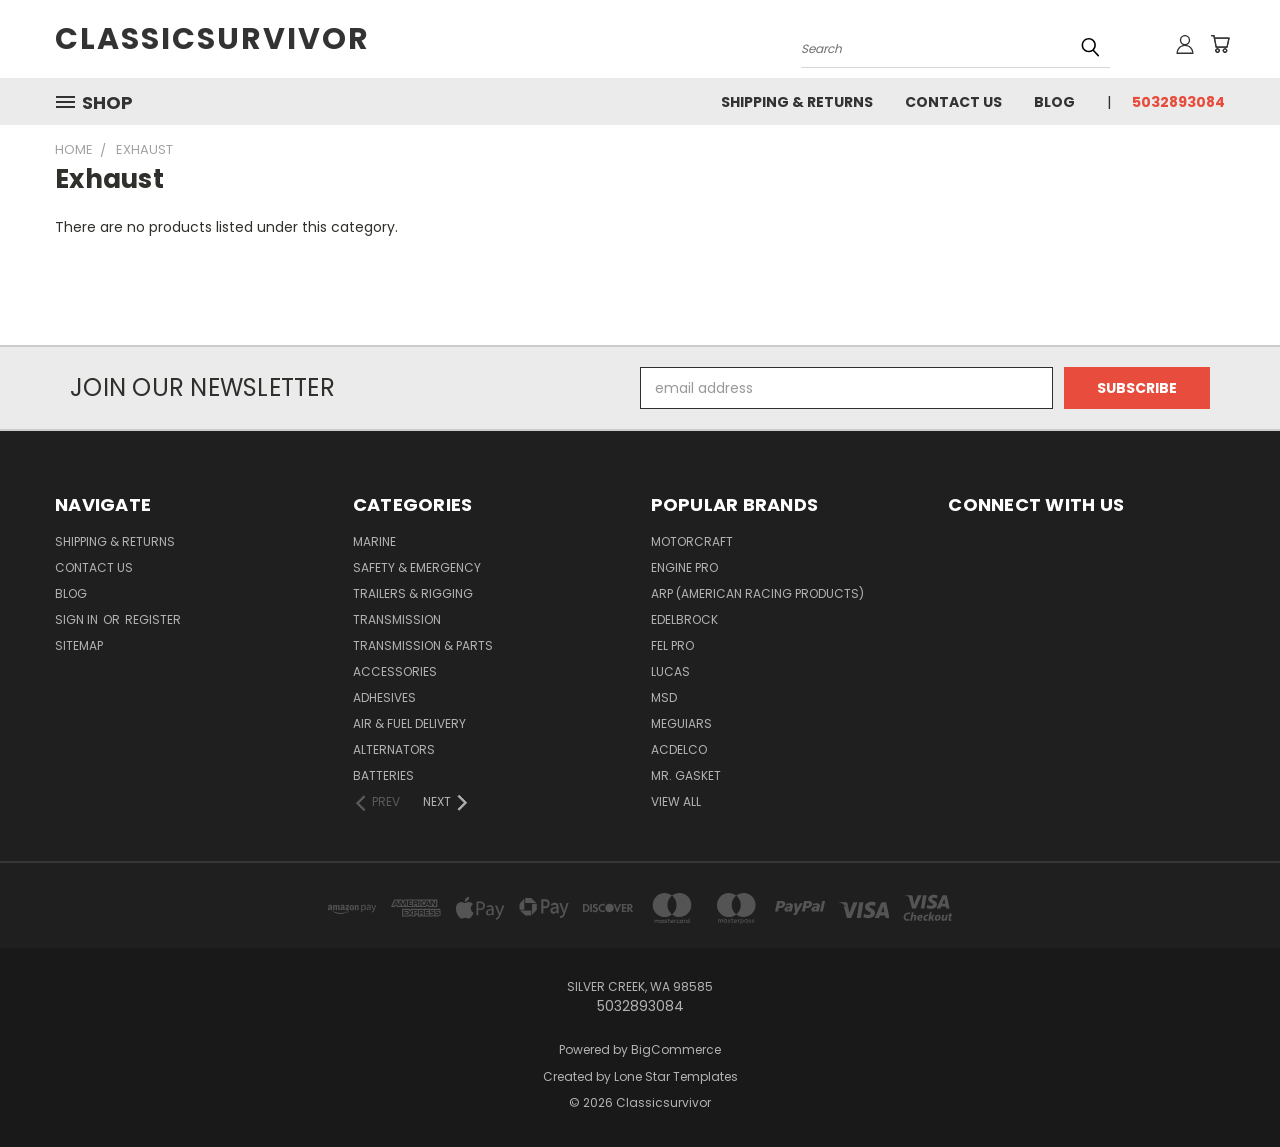 The height and width of the screenshot is (1147, 1280). Describe the element at coordinates (684, 619) in the screenshot. I see `Edelbrock` at that location.